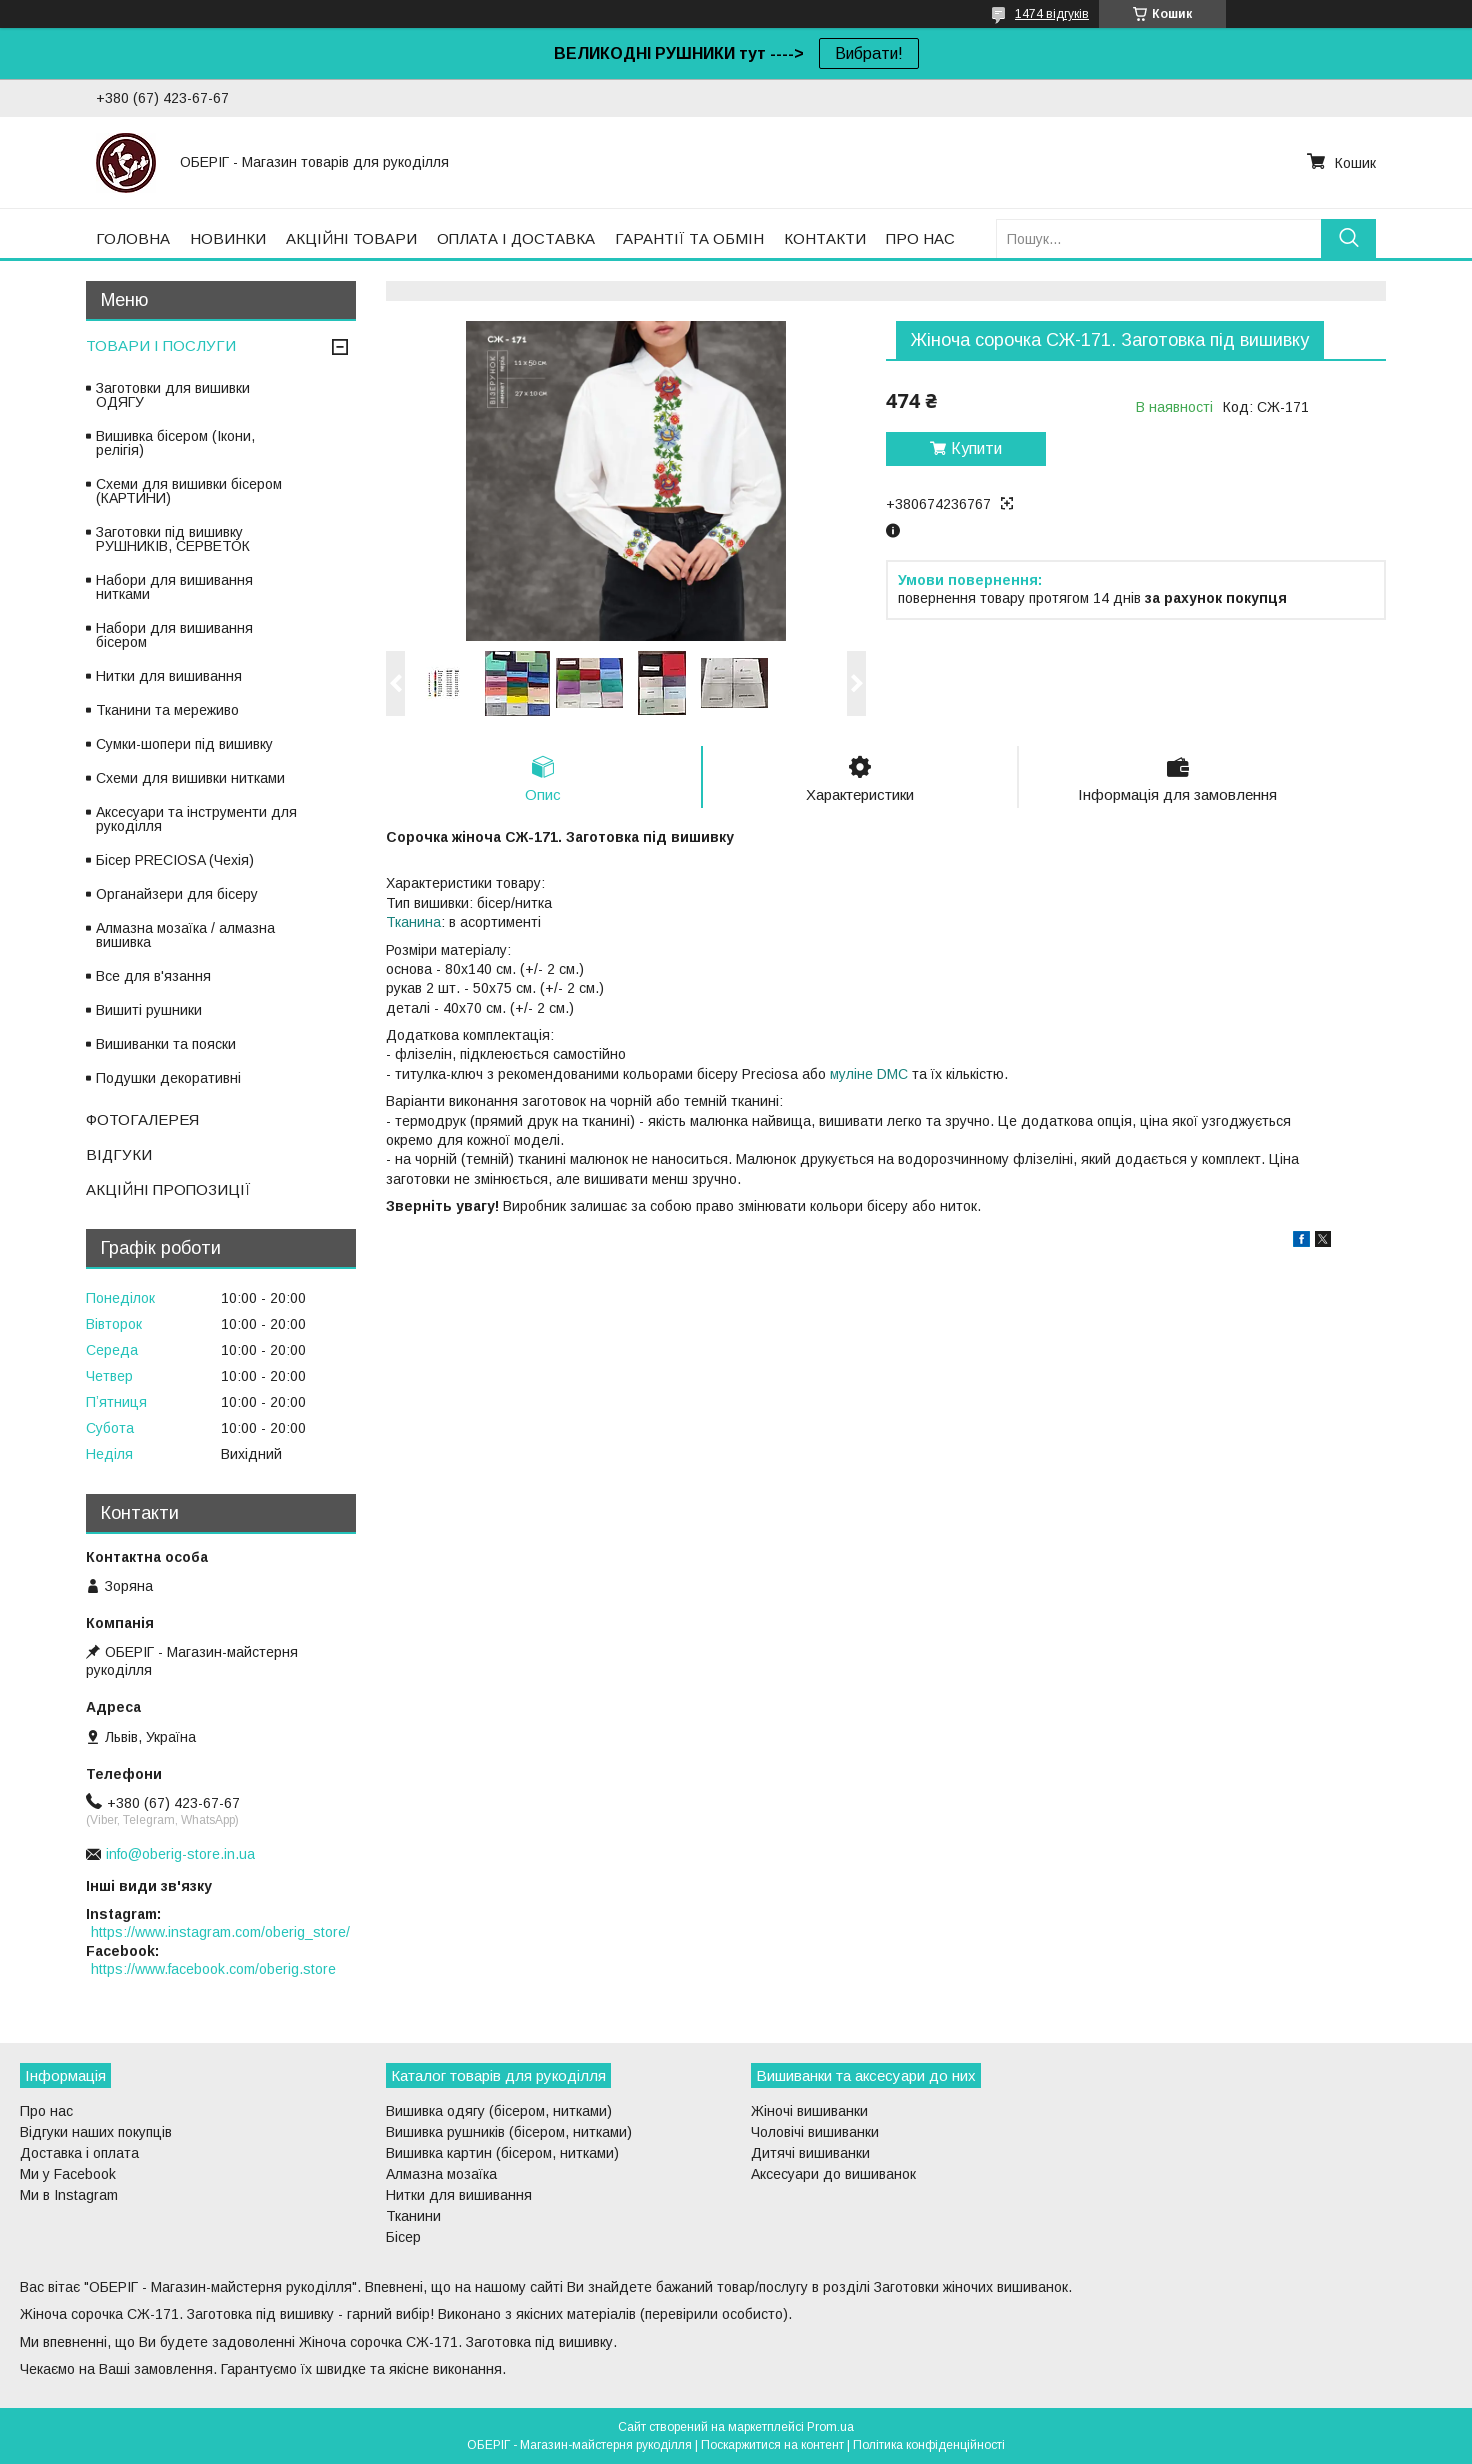 The width and height of the screenshot is (1472, 2464). What do you see at coordinates (833, 2174) in the screenshot?
I see `Аксесуари до вишиванок` at bounding box center [833, 2174].